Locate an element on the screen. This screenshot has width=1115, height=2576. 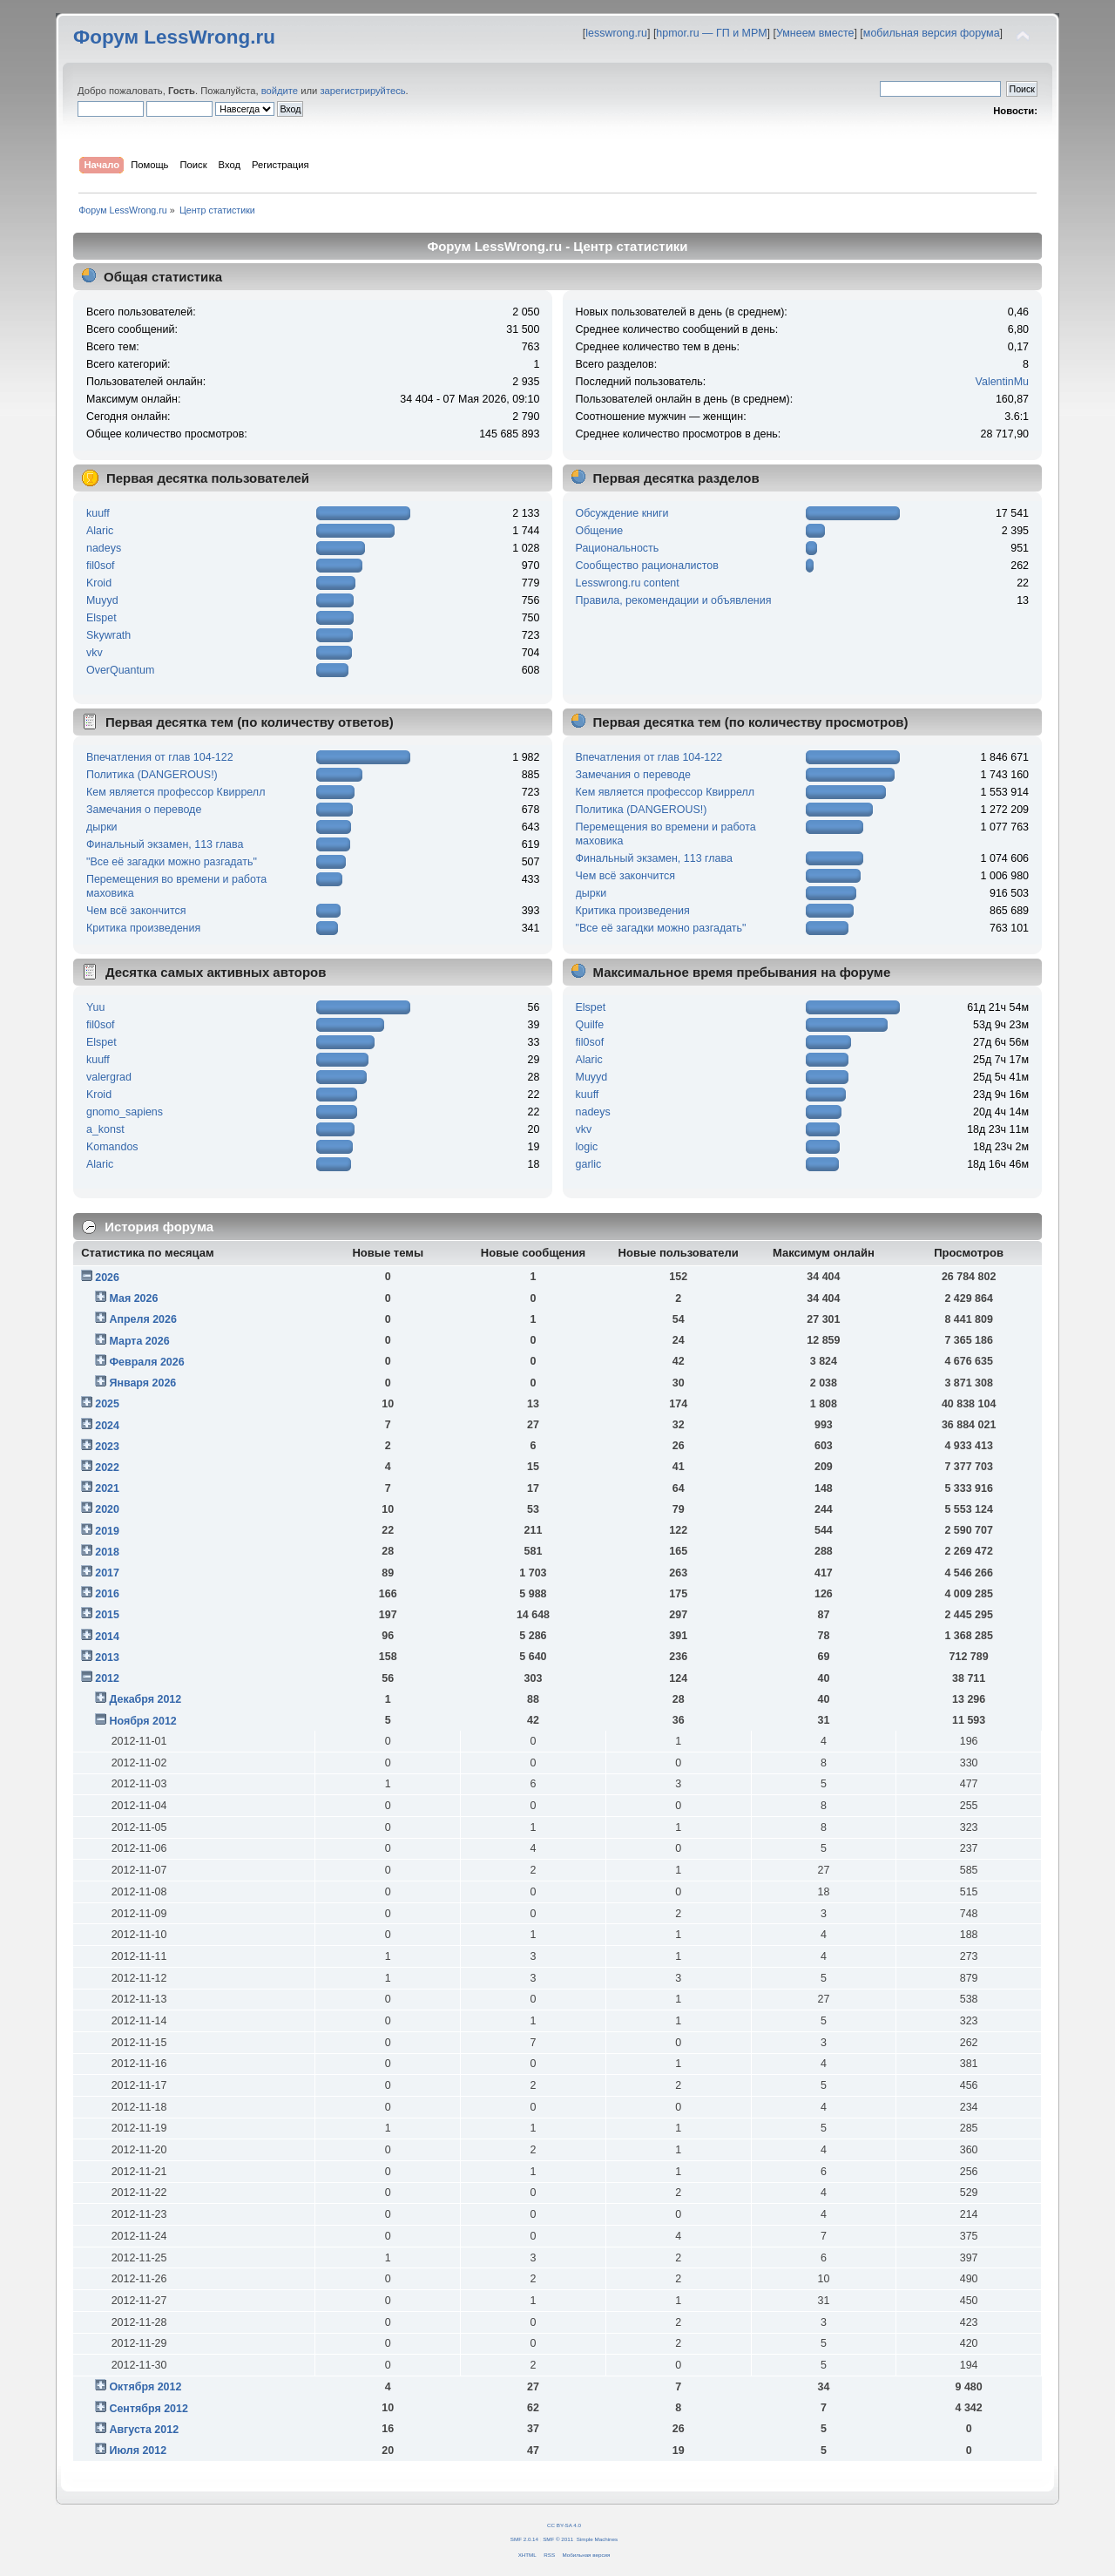
2018 is located at coordinates (107, 1552).